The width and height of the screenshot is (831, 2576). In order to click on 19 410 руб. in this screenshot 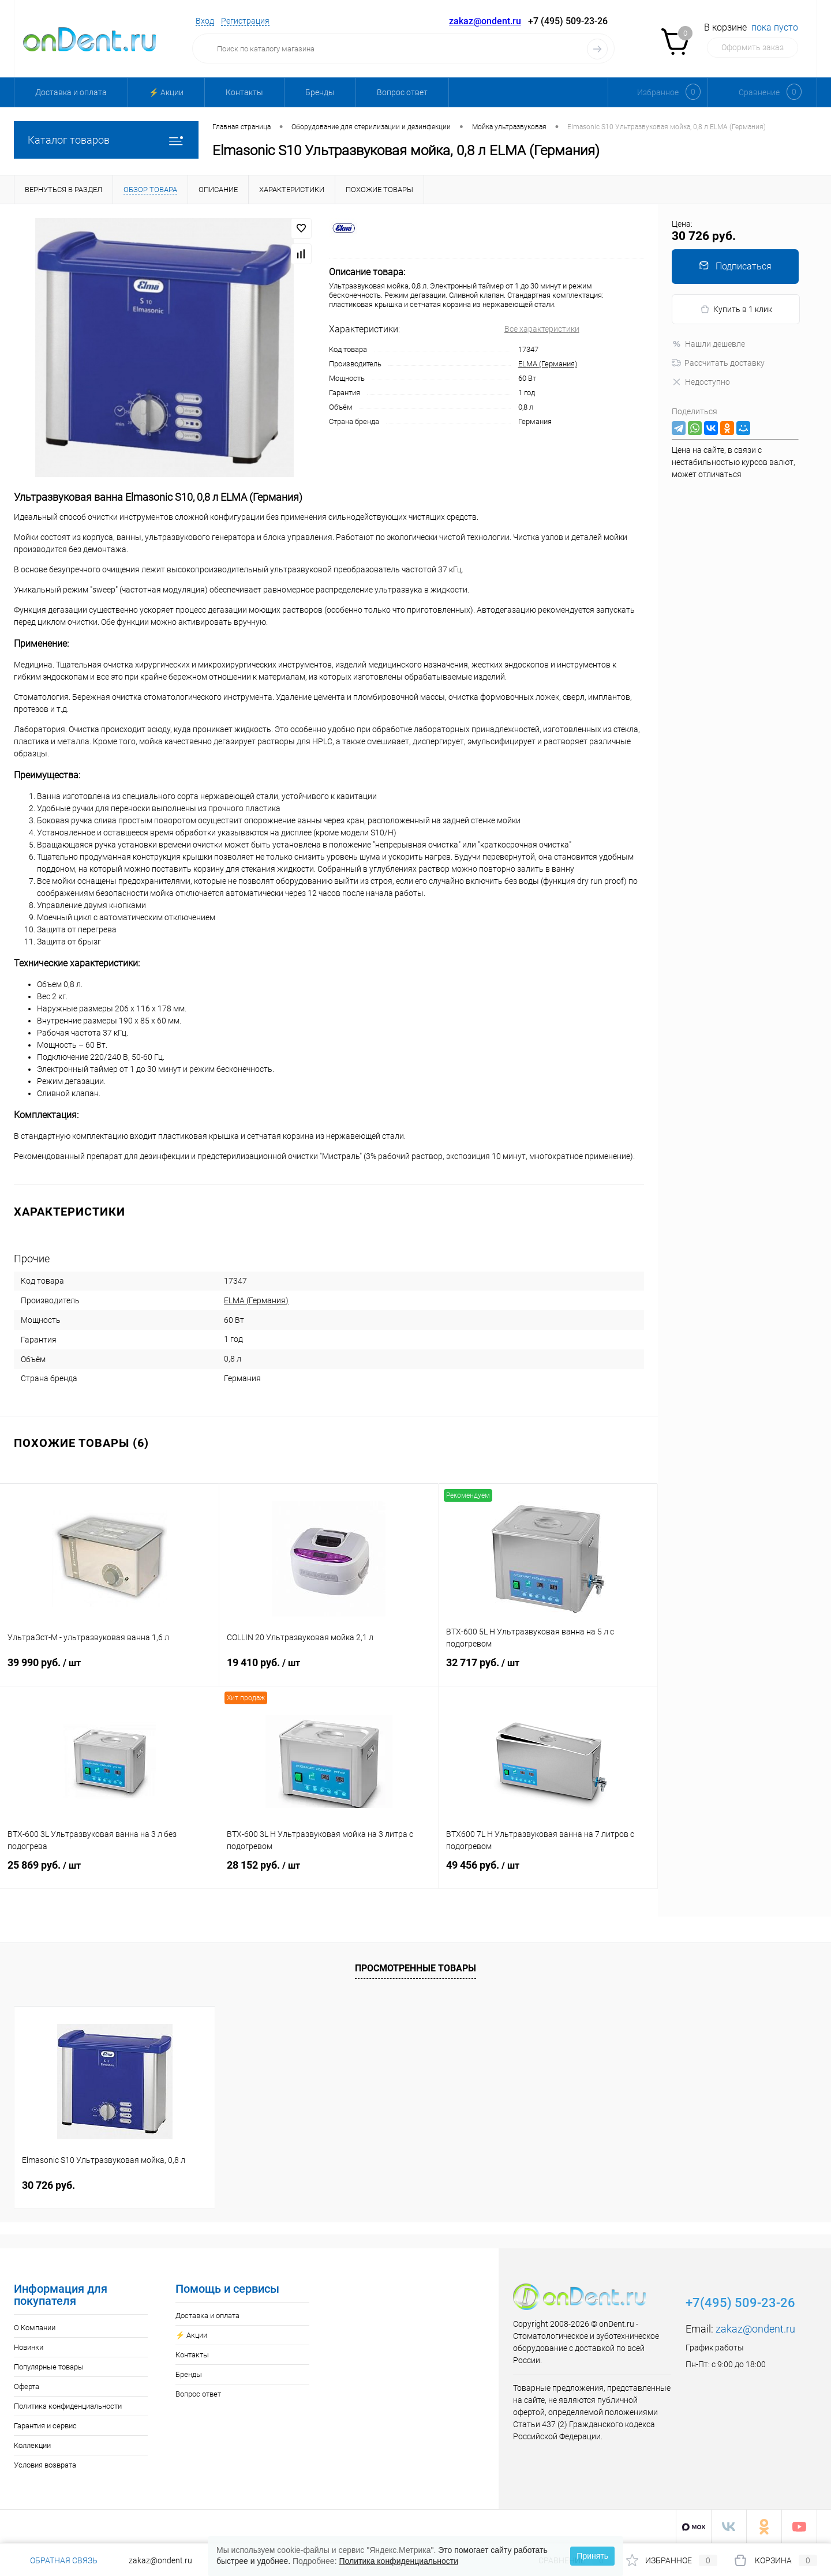, I will do `click(329, 1669)`.